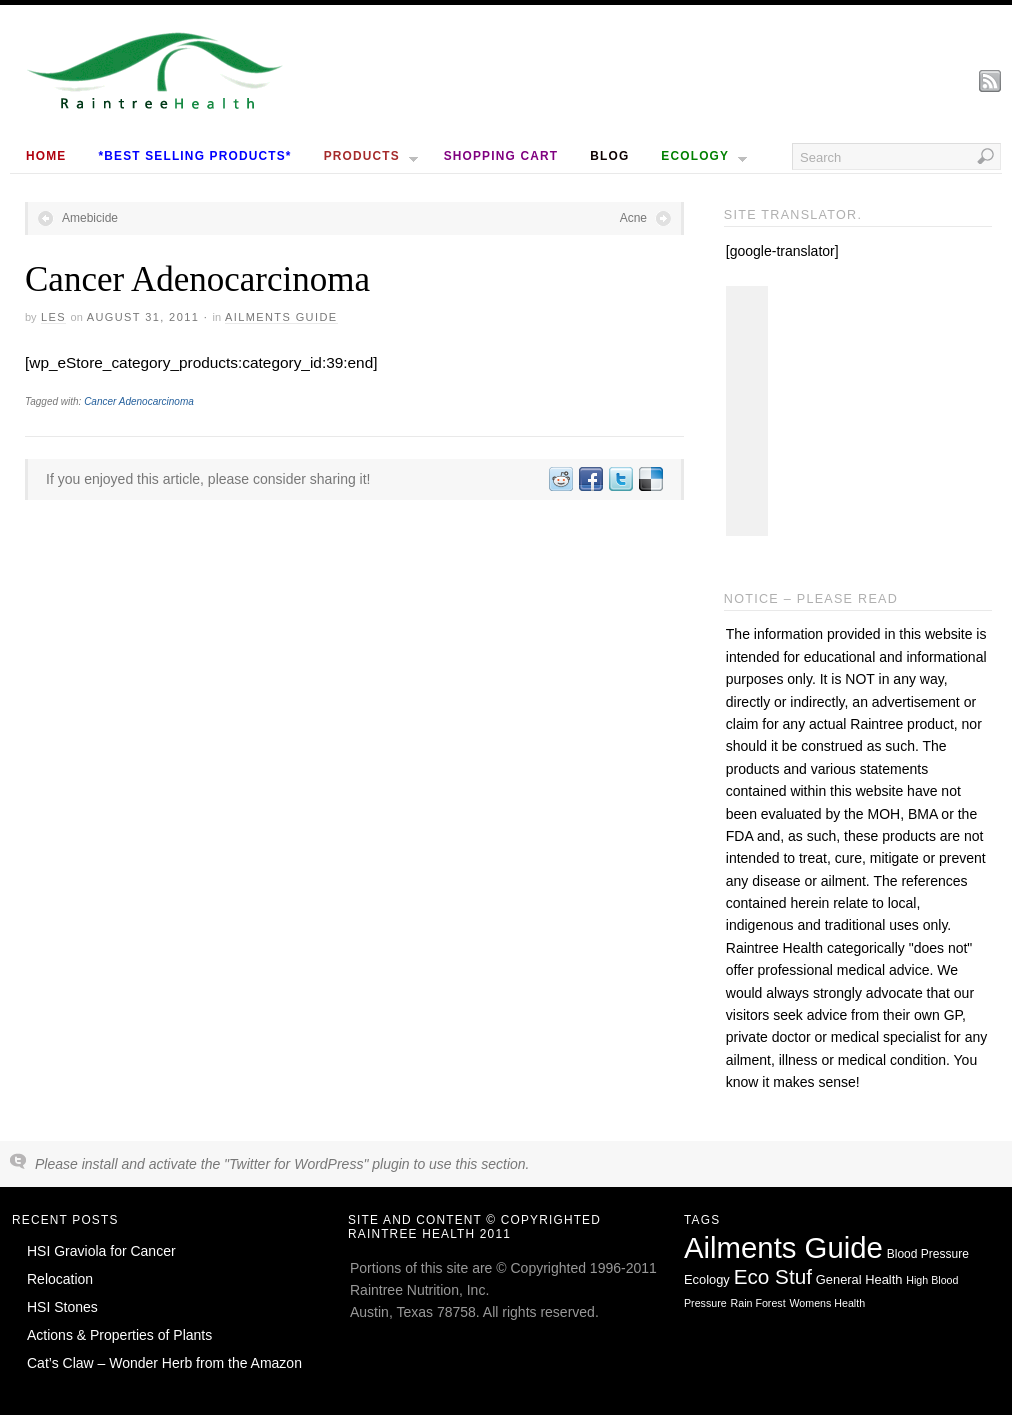  Describe the element at coordinates (164, 1363) in the screenshot. I see `Cat’s Claw – Wonder Herb from the Amazon` at that location.